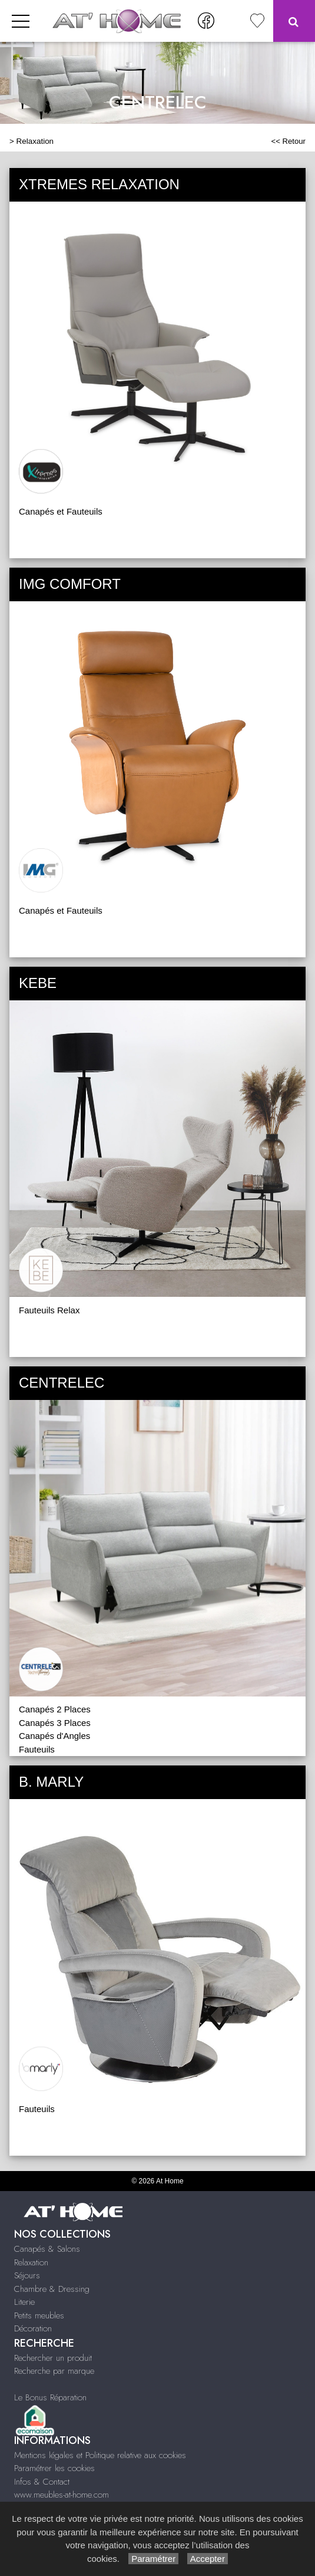 This screenshot has height=2576, width=315. What do you see at coordinates (60, 511) in the screenshot?
I see `Canapés et Fauteuils` at bounding box center [60, 511].